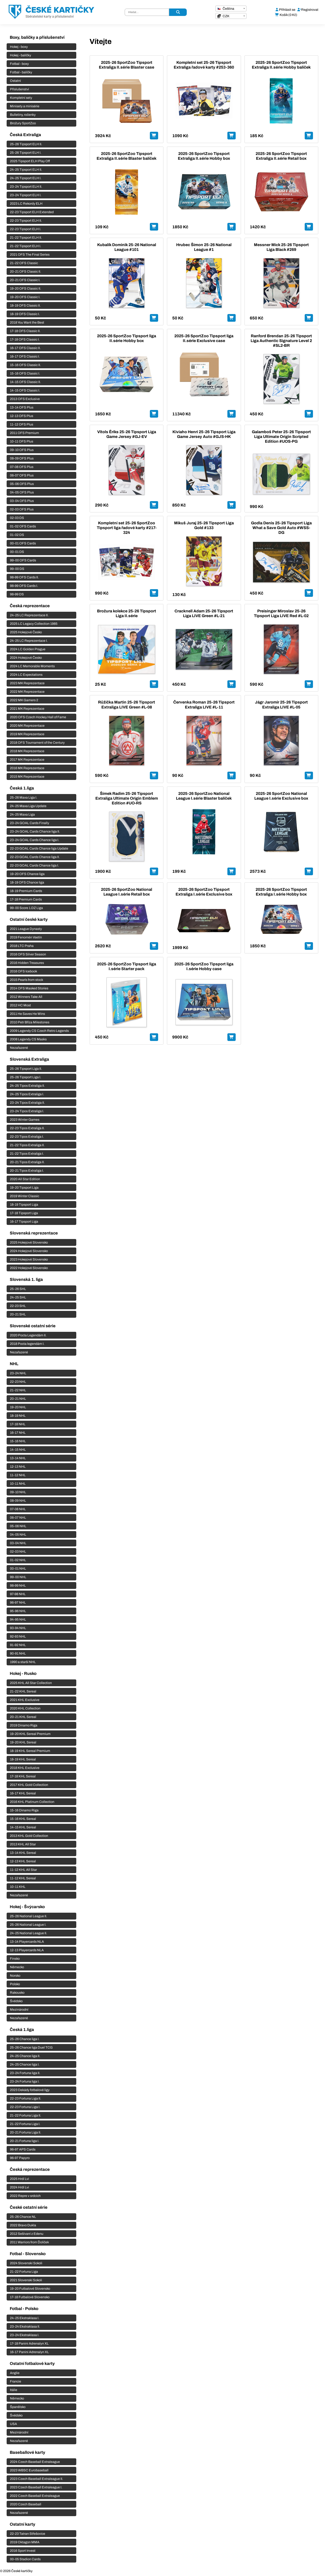 The height and width of the screenshot is (2576, 325). Describe the element at coordinates (21, 407) in the screenshot. I see `13-14 OFS Plus` at that location.